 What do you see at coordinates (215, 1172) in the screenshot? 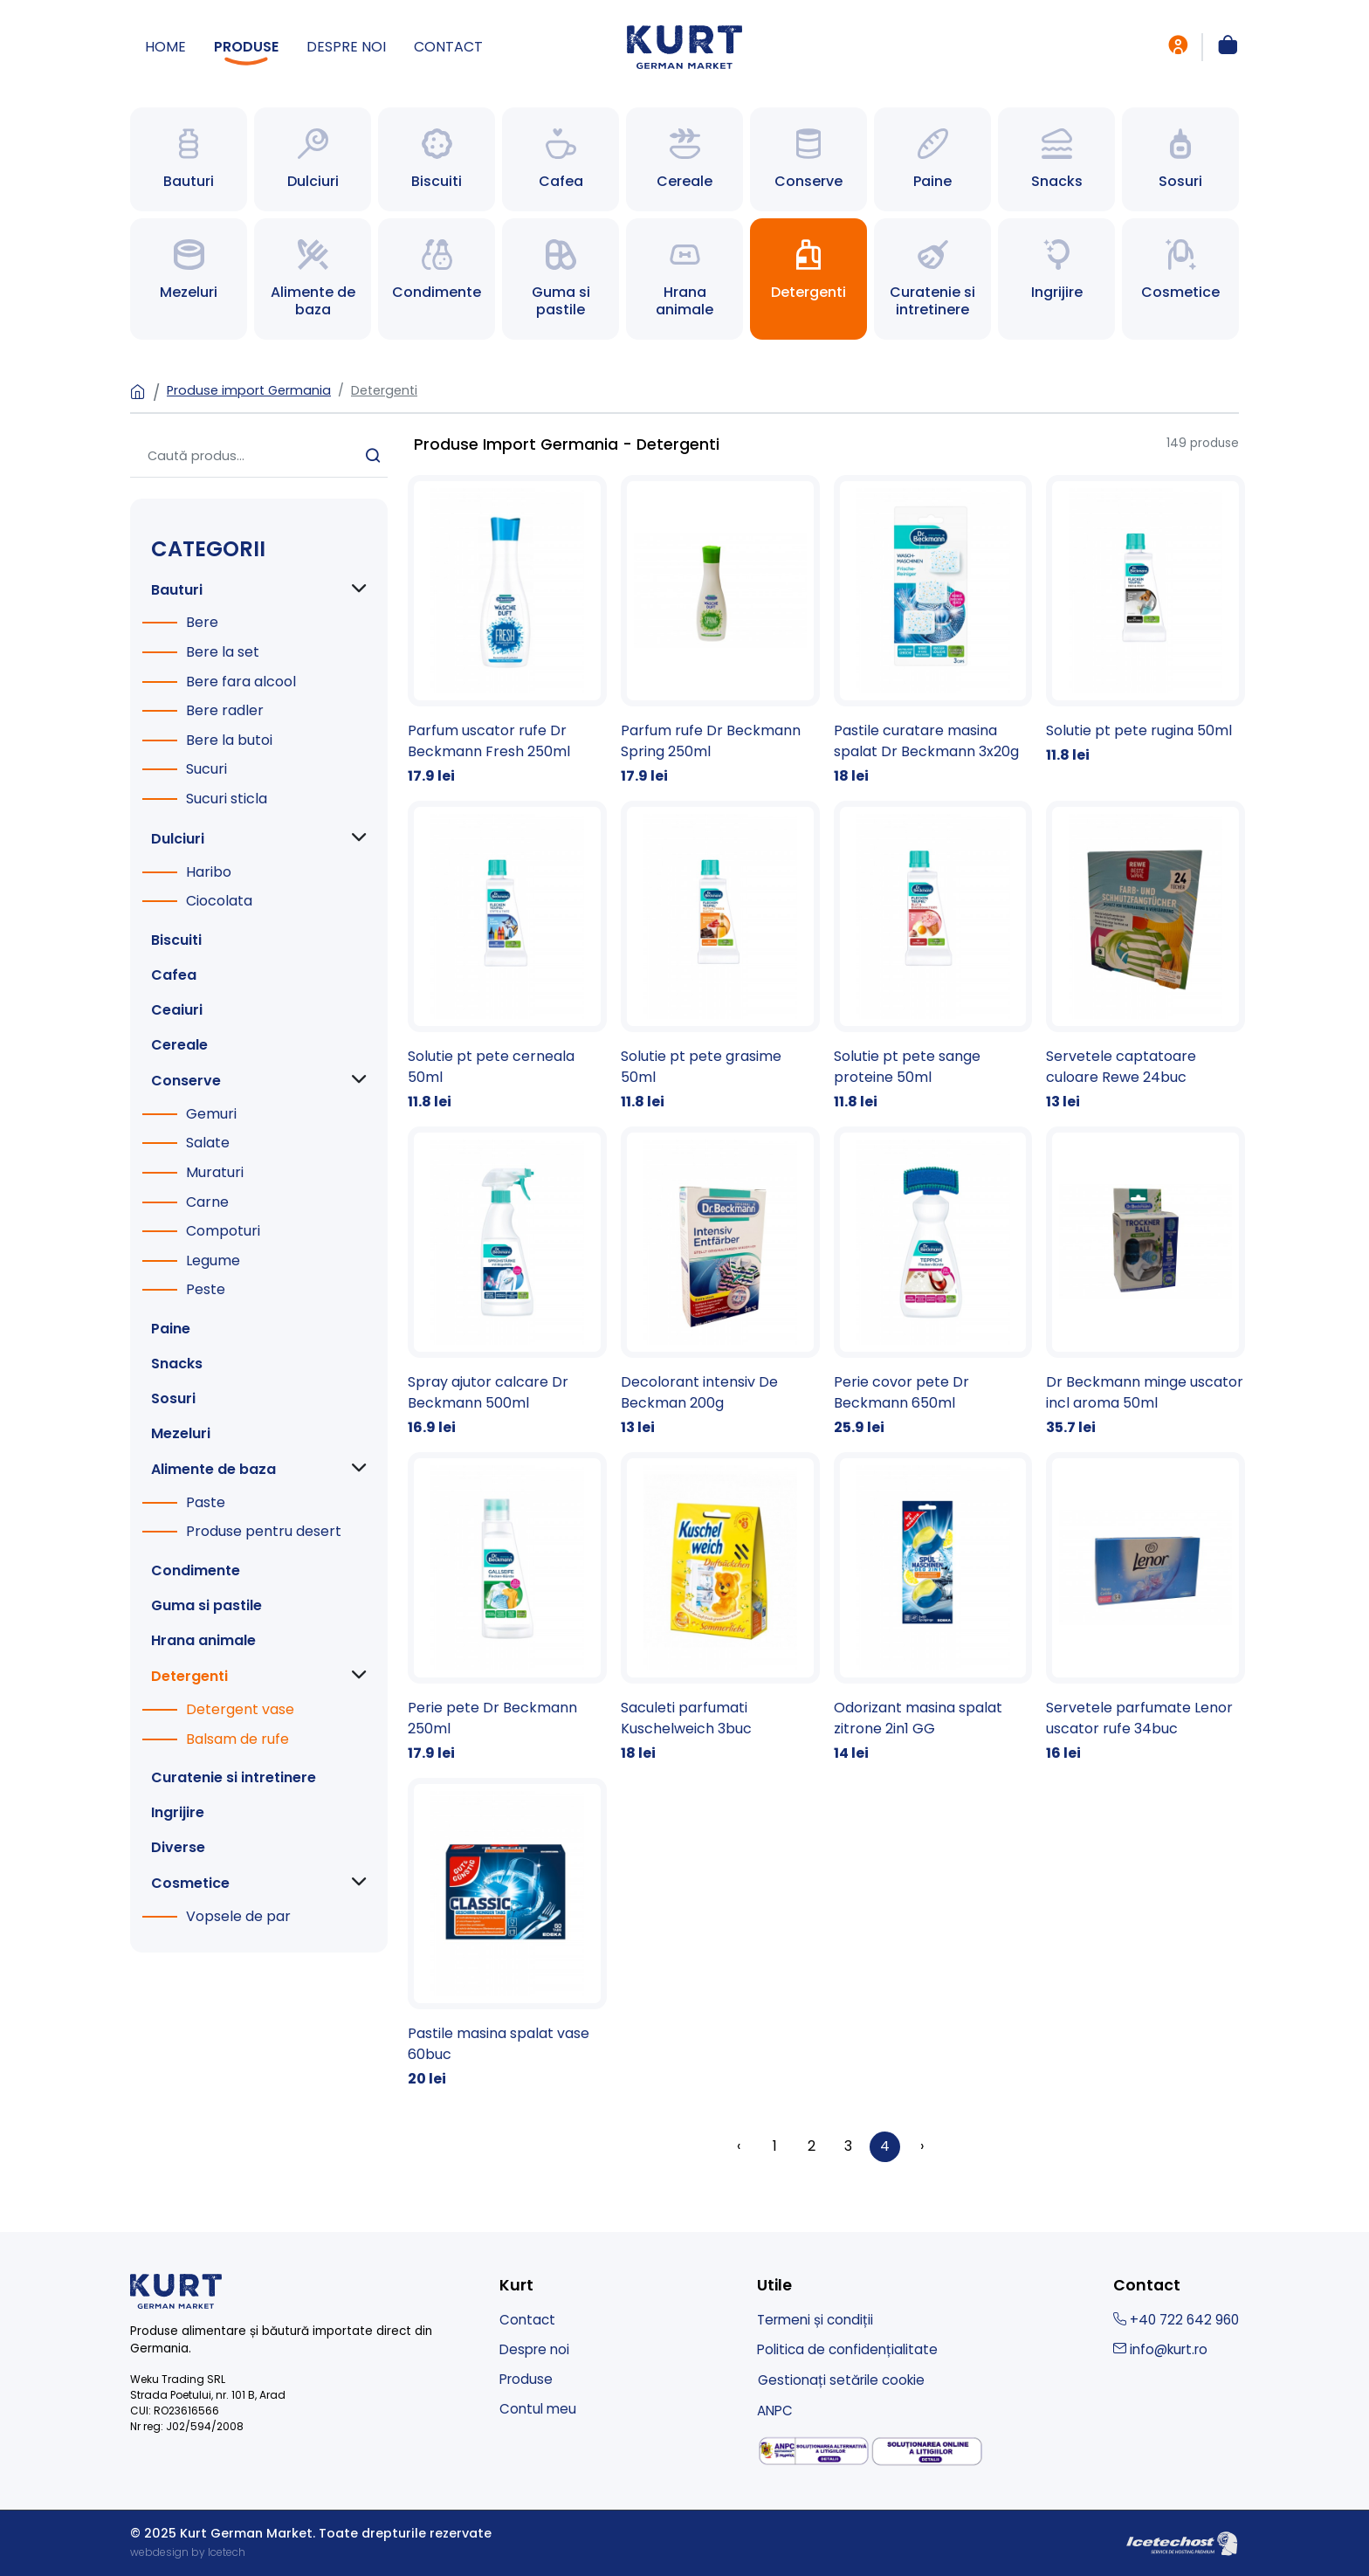
I see `Muraturi` at bounding box center [215, 1172].